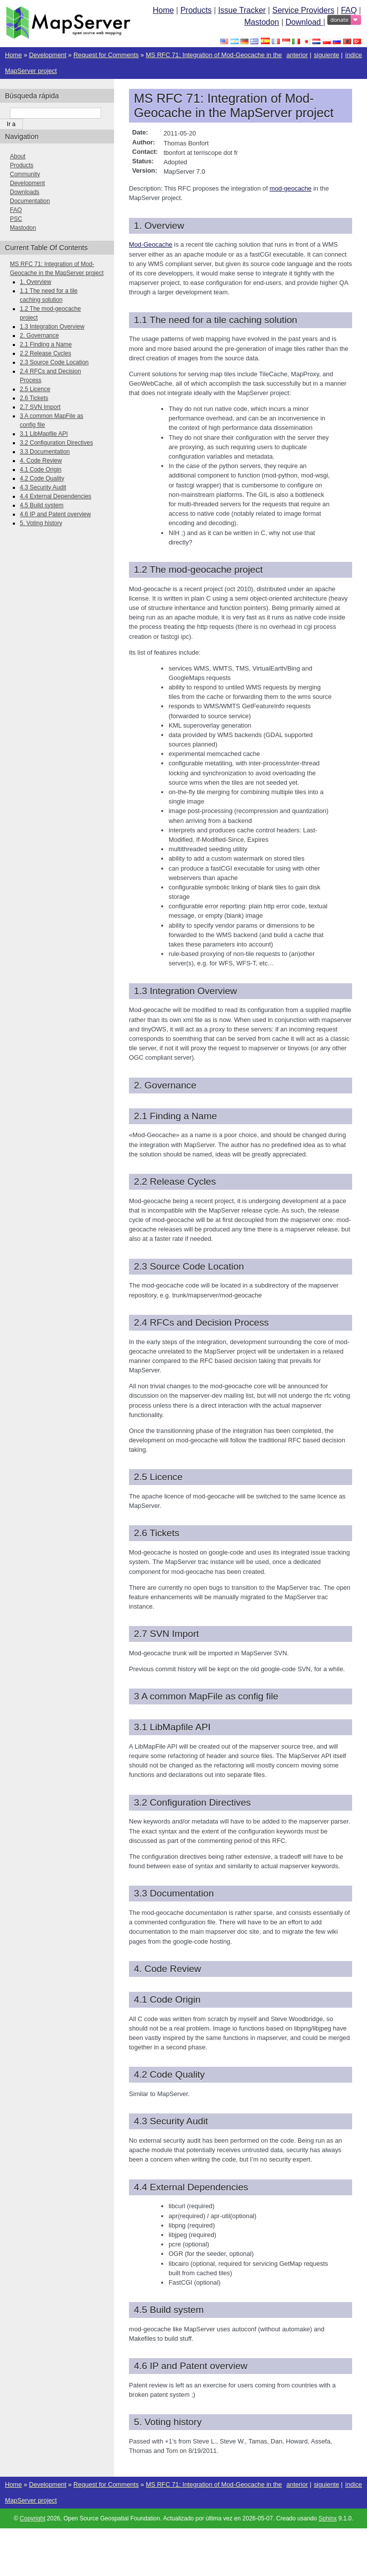  I want to click on Service Providers, so click(303, 10).